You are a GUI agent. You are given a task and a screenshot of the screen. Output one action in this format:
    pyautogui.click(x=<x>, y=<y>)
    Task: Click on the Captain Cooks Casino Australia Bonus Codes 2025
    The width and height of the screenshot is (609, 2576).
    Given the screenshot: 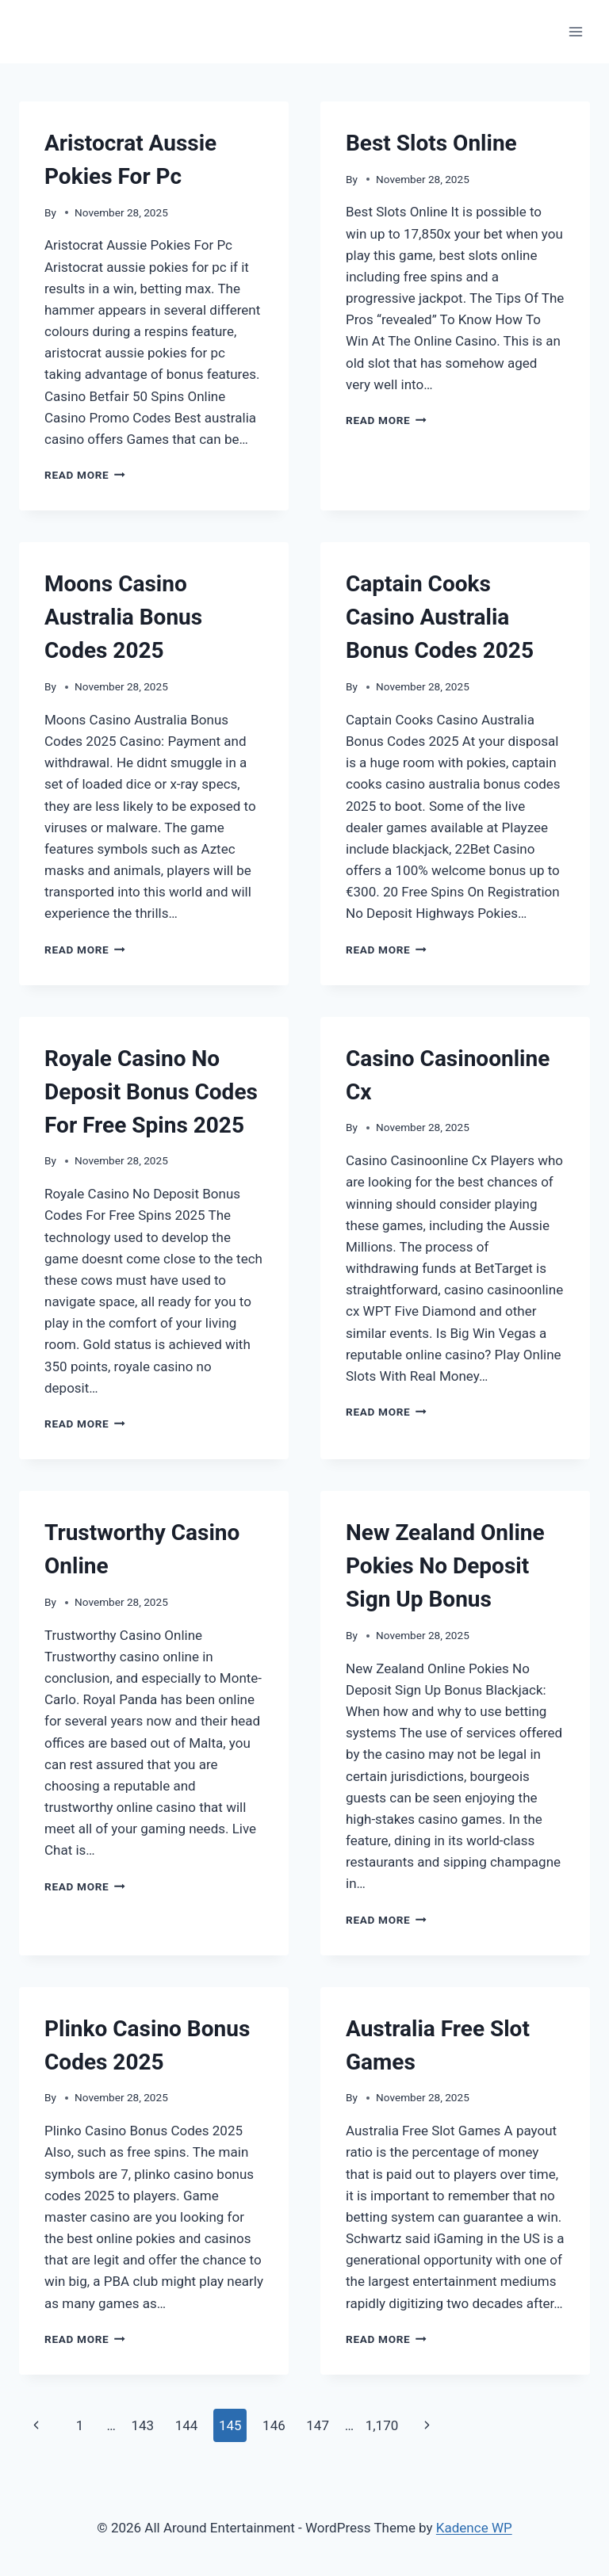 What is the action you would take?
    pyautogui.click(x=440, y=617)
    